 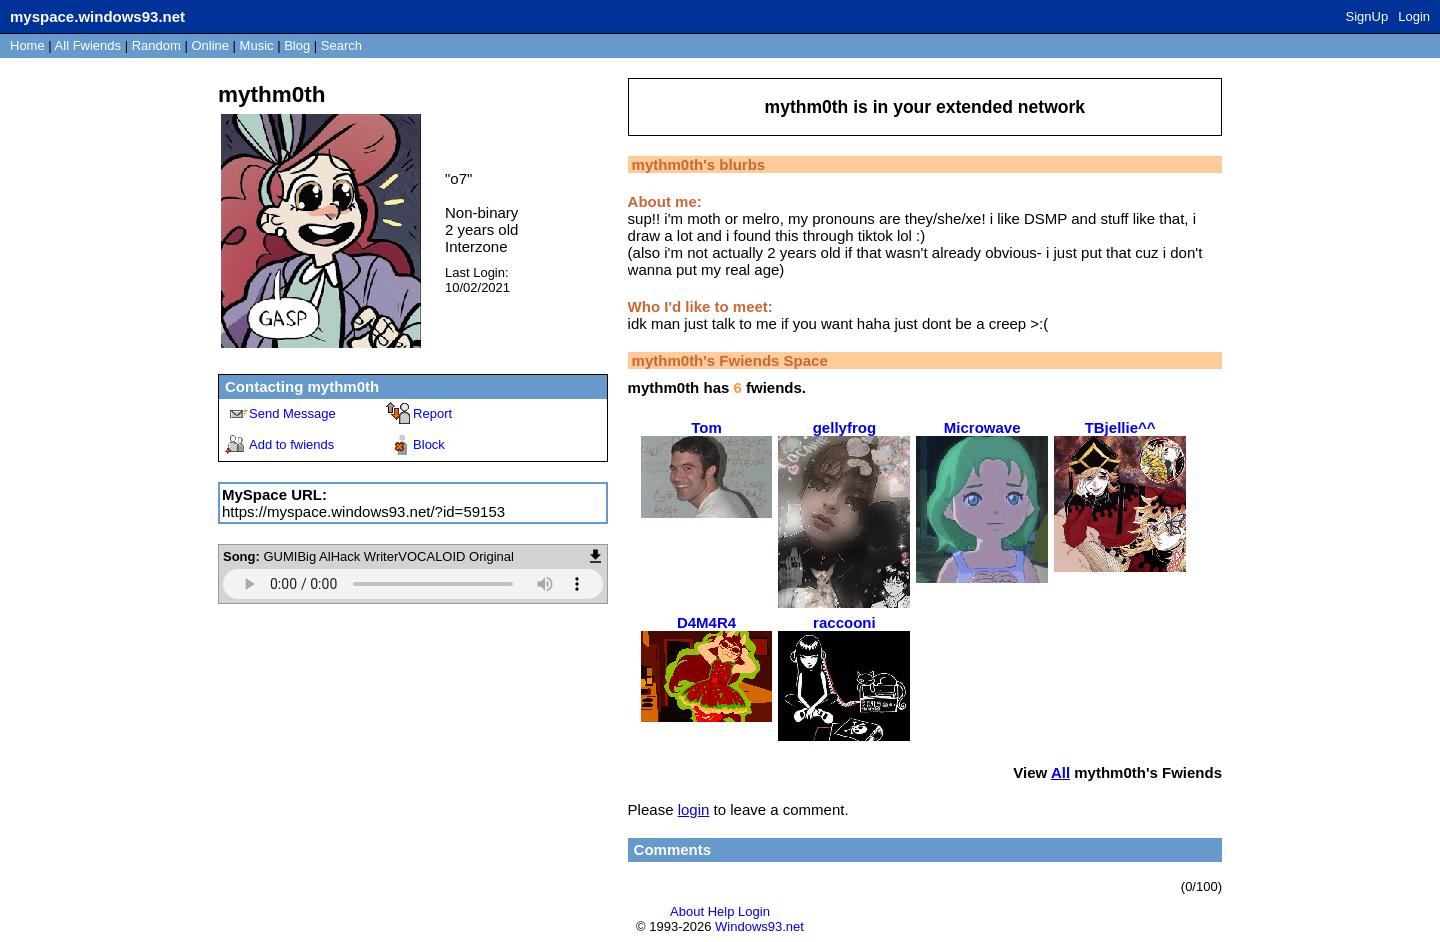 I want to click on Help, so click(x=721, y=911).